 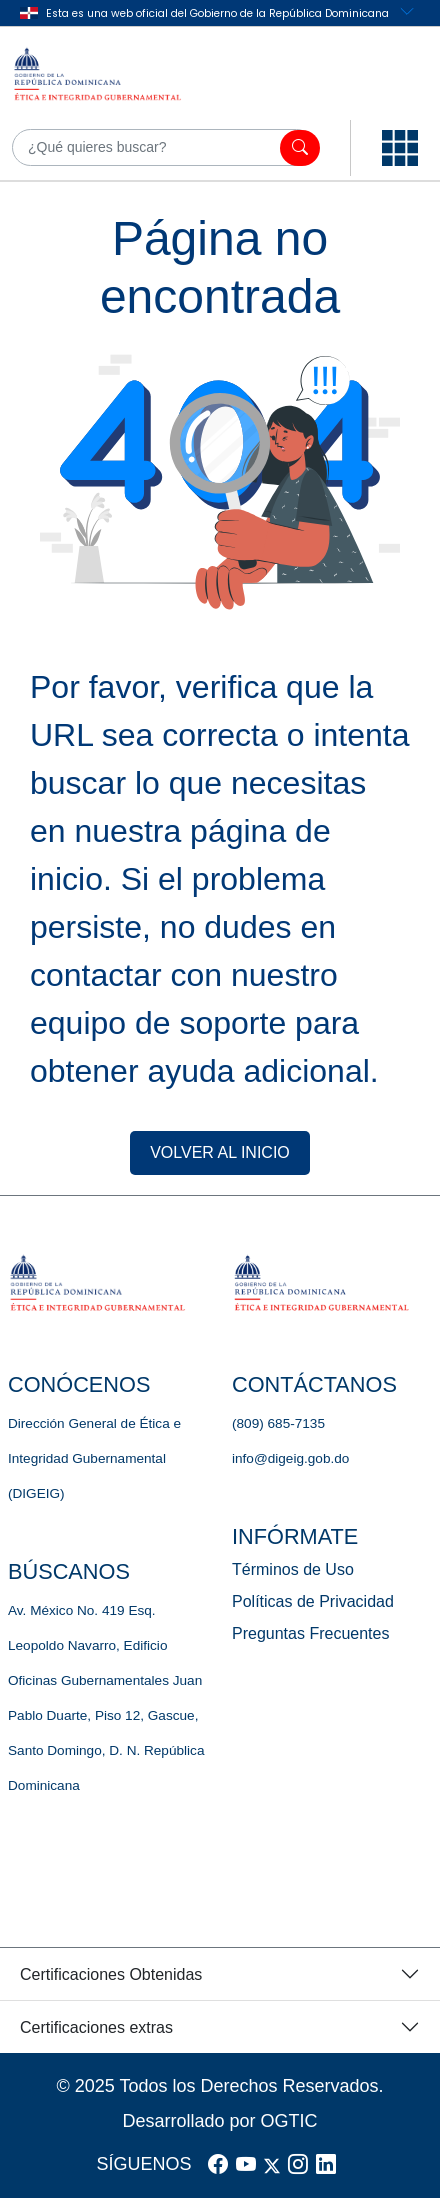 What do you see at coordinates (111, 1974) in the screenshot?
I see `Certificaciones Obtenidas` at bounding box center [111, 1974].